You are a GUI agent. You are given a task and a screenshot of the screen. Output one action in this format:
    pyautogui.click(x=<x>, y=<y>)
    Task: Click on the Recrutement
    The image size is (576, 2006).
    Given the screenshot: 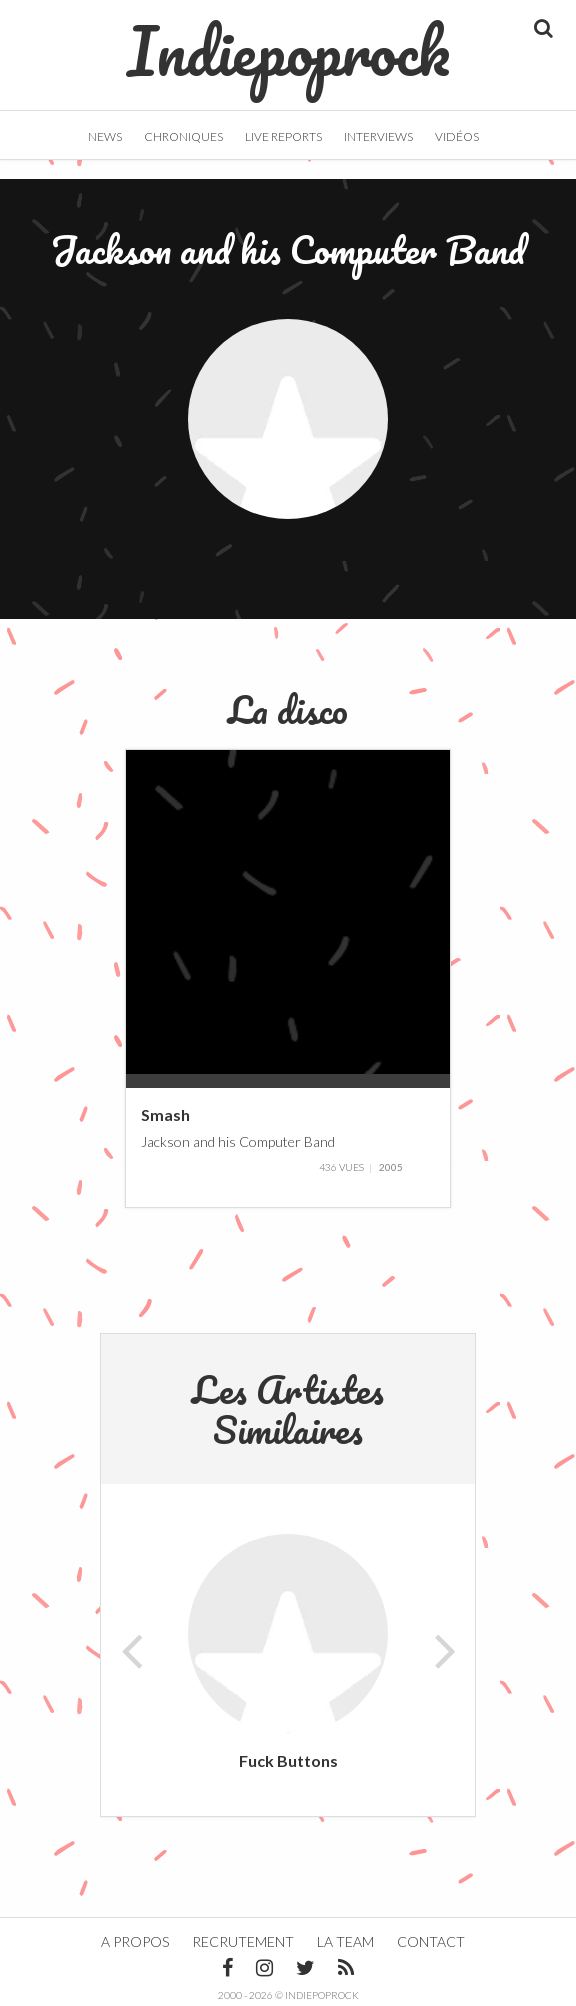 What is the action you would take?
    pyautogui.click(x=243, y=1941)
    